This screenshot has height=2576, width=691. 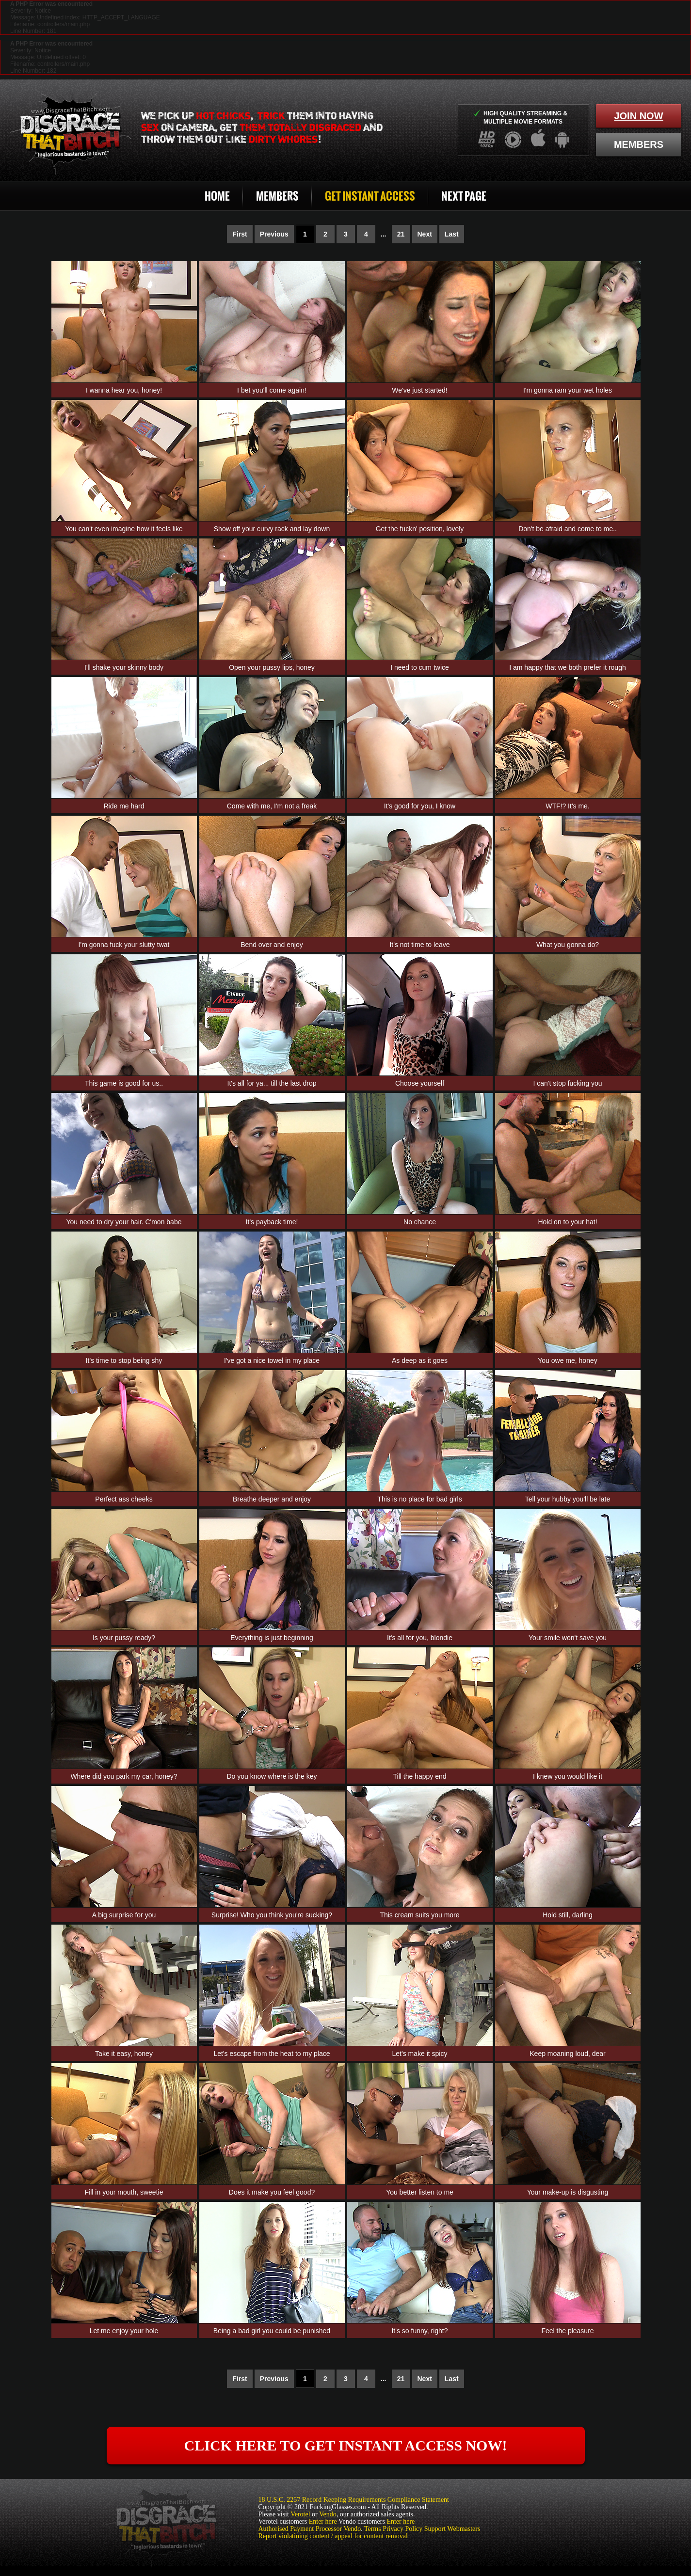 What do you see at coordinates (272, 2192) in the screenshot?
I see `Does it make you feel good?` at bounding box center [272, 2192].